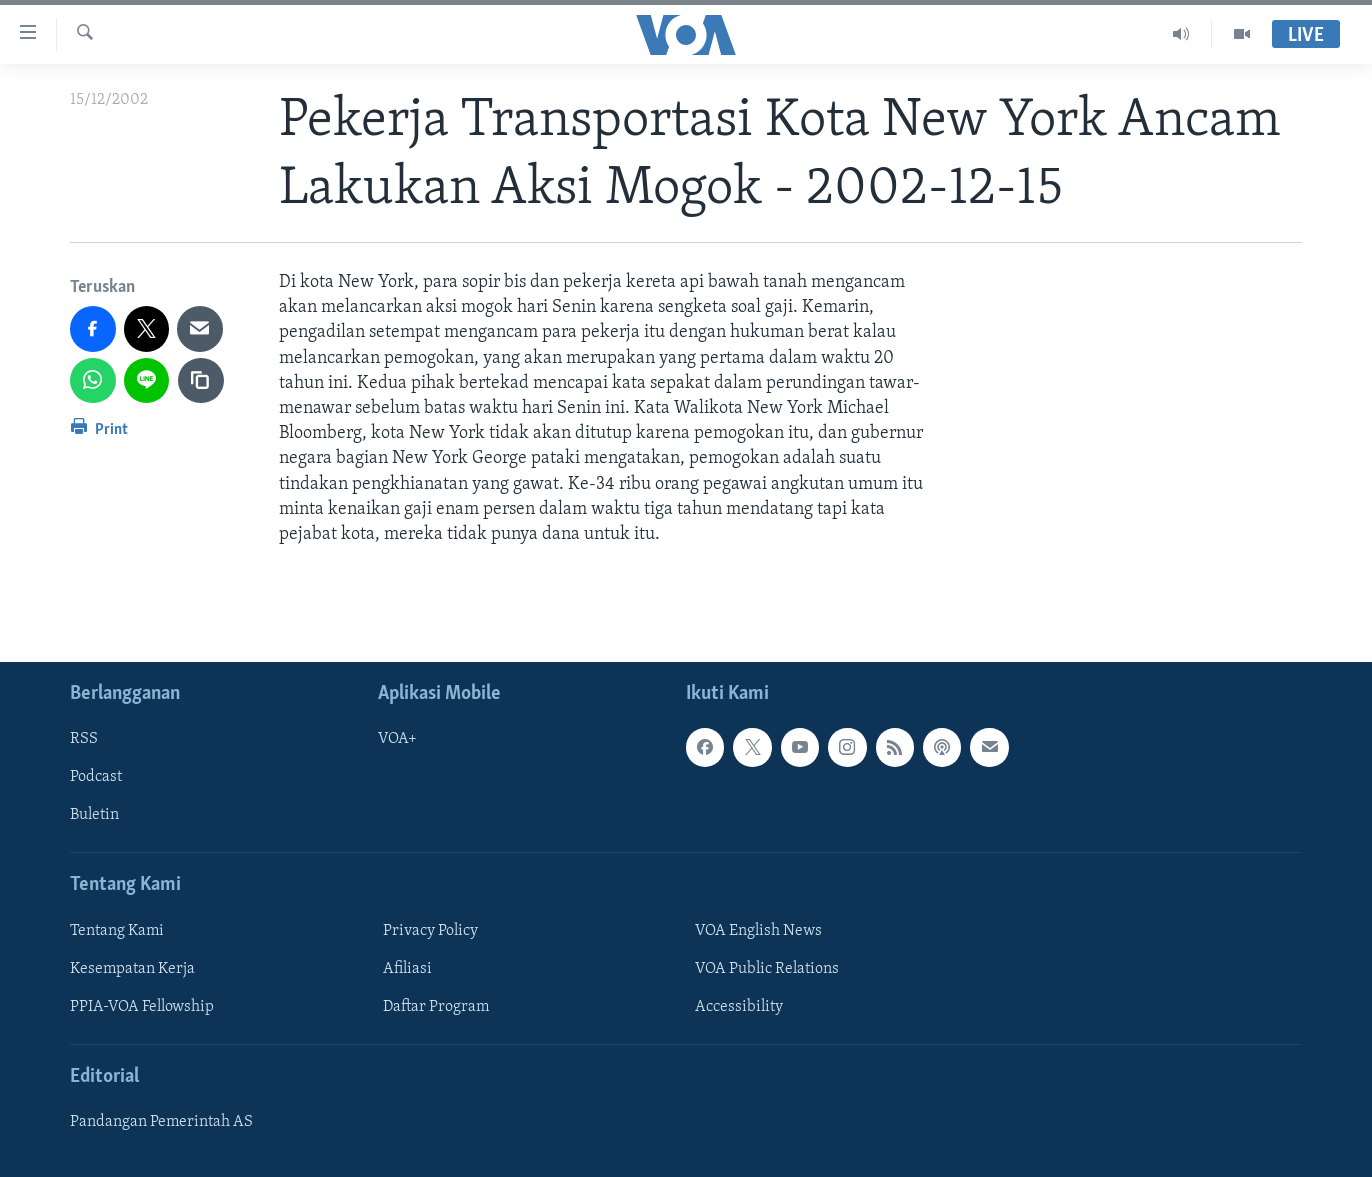 The width and height of the screenshot is (1372, 1177). I want to click on PPIA-VOA Fellowship, so click(142, 1007).